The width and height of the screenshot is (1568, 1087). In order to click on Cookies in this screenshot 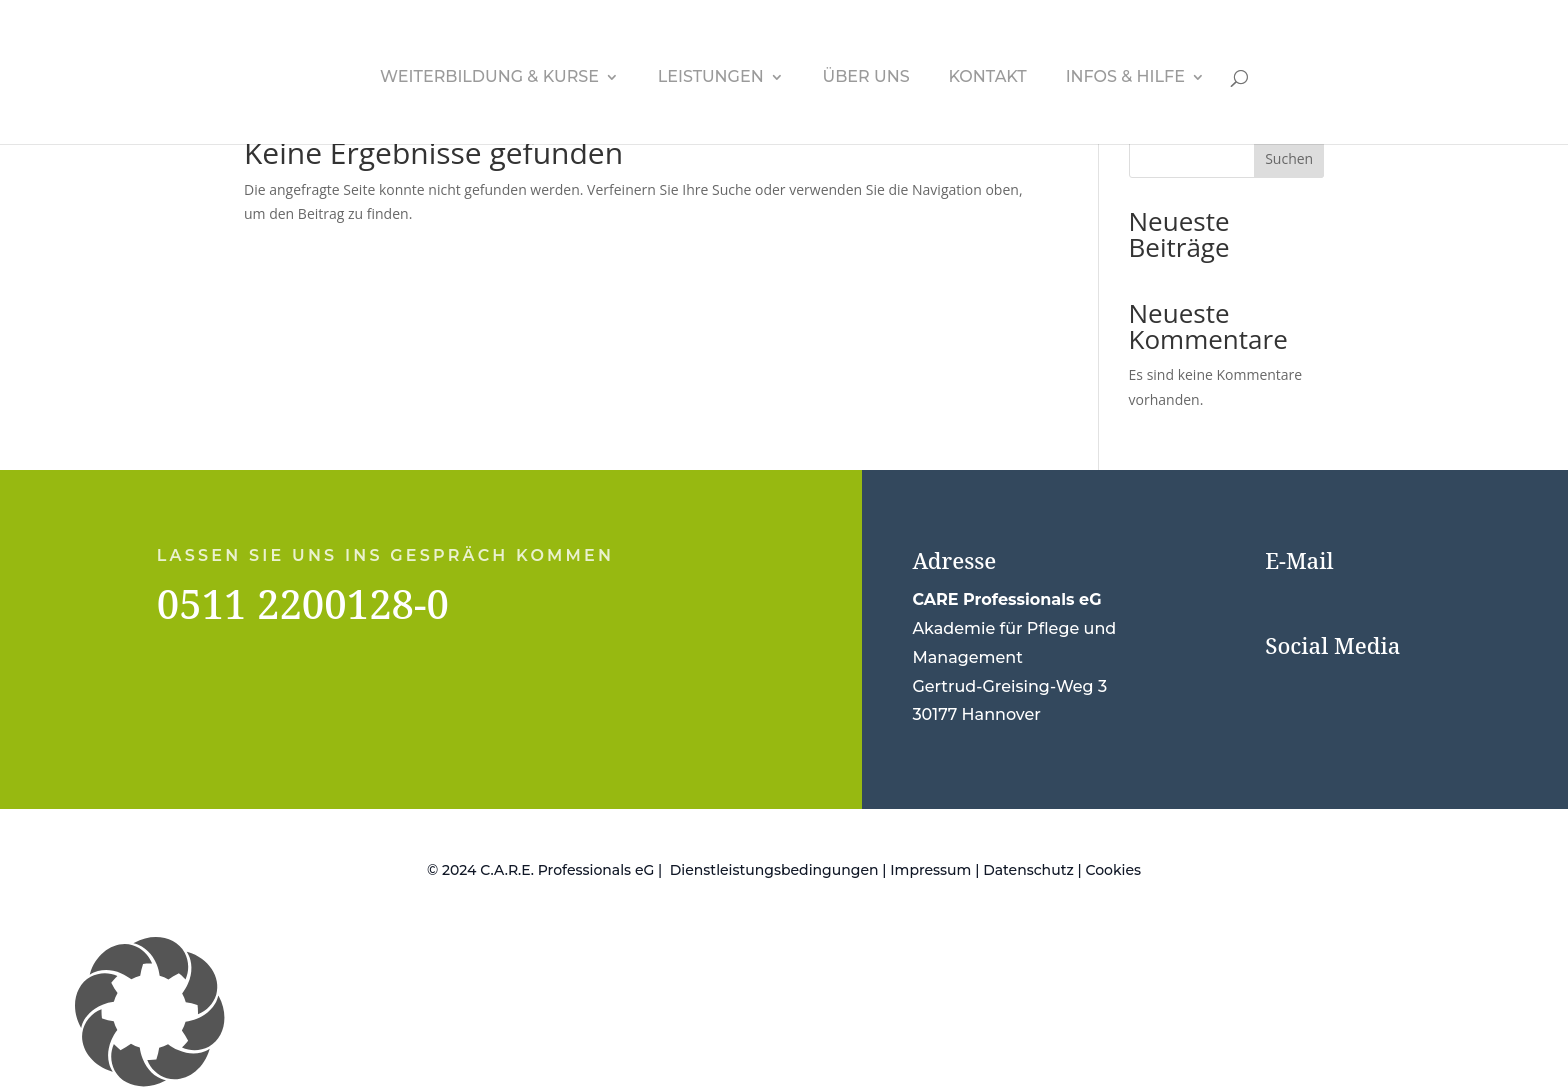, I will do `click(1113, 870)`.